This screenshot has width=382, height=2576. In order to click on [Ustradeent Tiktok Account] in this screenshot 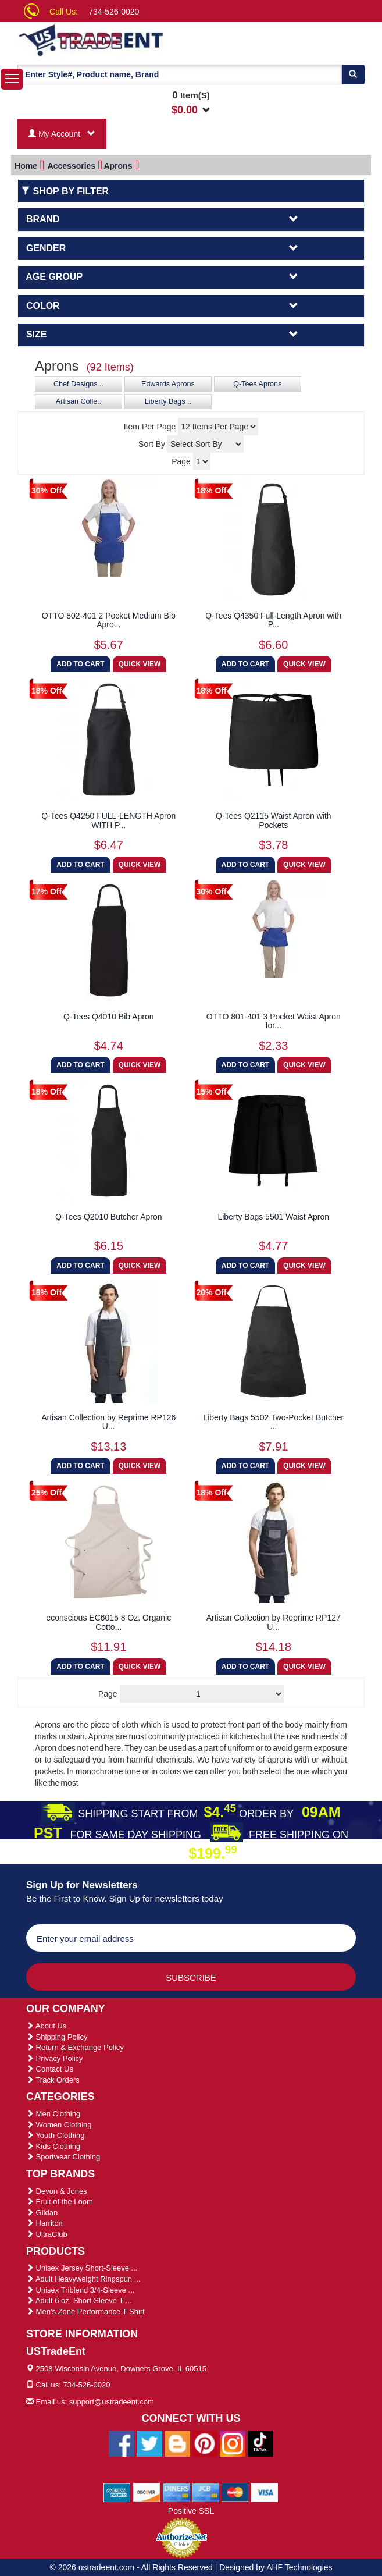, I will do `click(260, 2442)`.